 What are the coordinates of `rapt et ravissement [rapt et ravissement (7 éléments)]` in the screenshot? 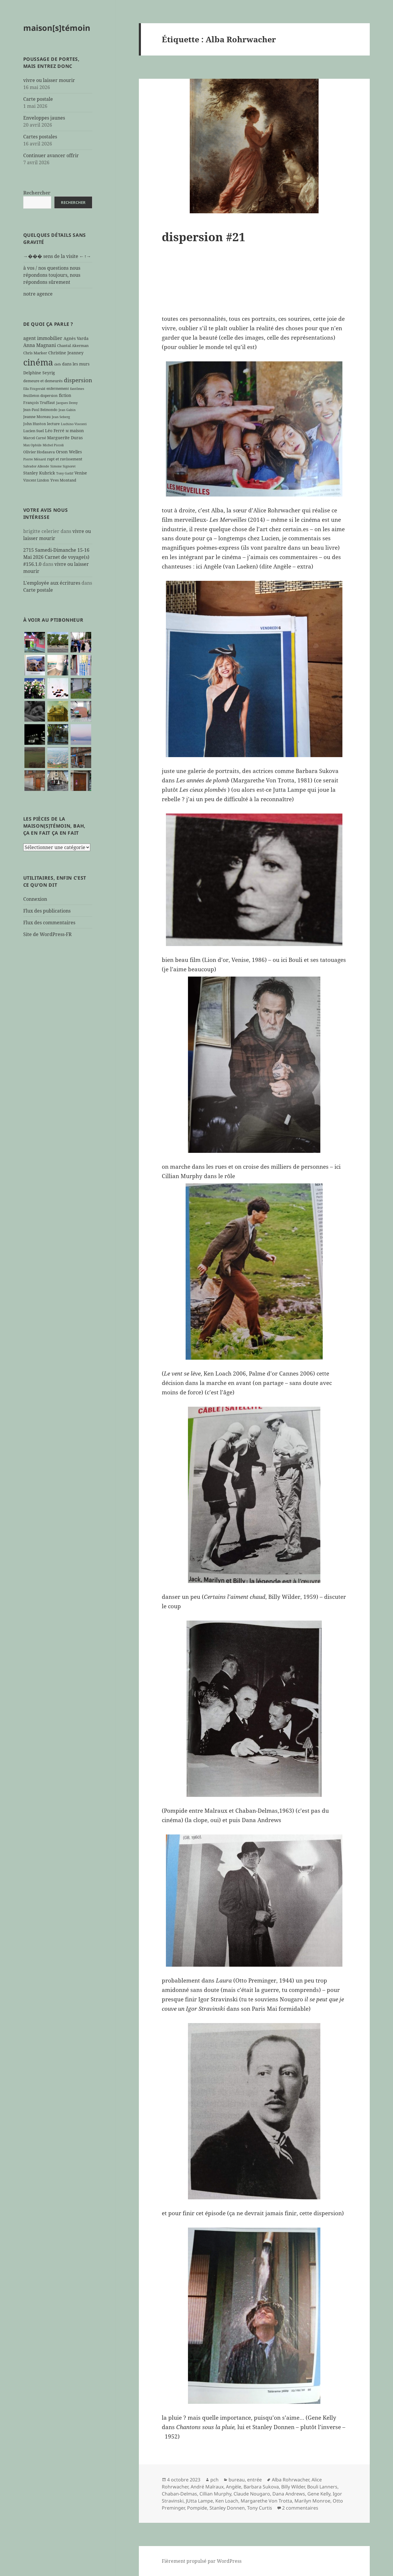 It's located at (64, 459).